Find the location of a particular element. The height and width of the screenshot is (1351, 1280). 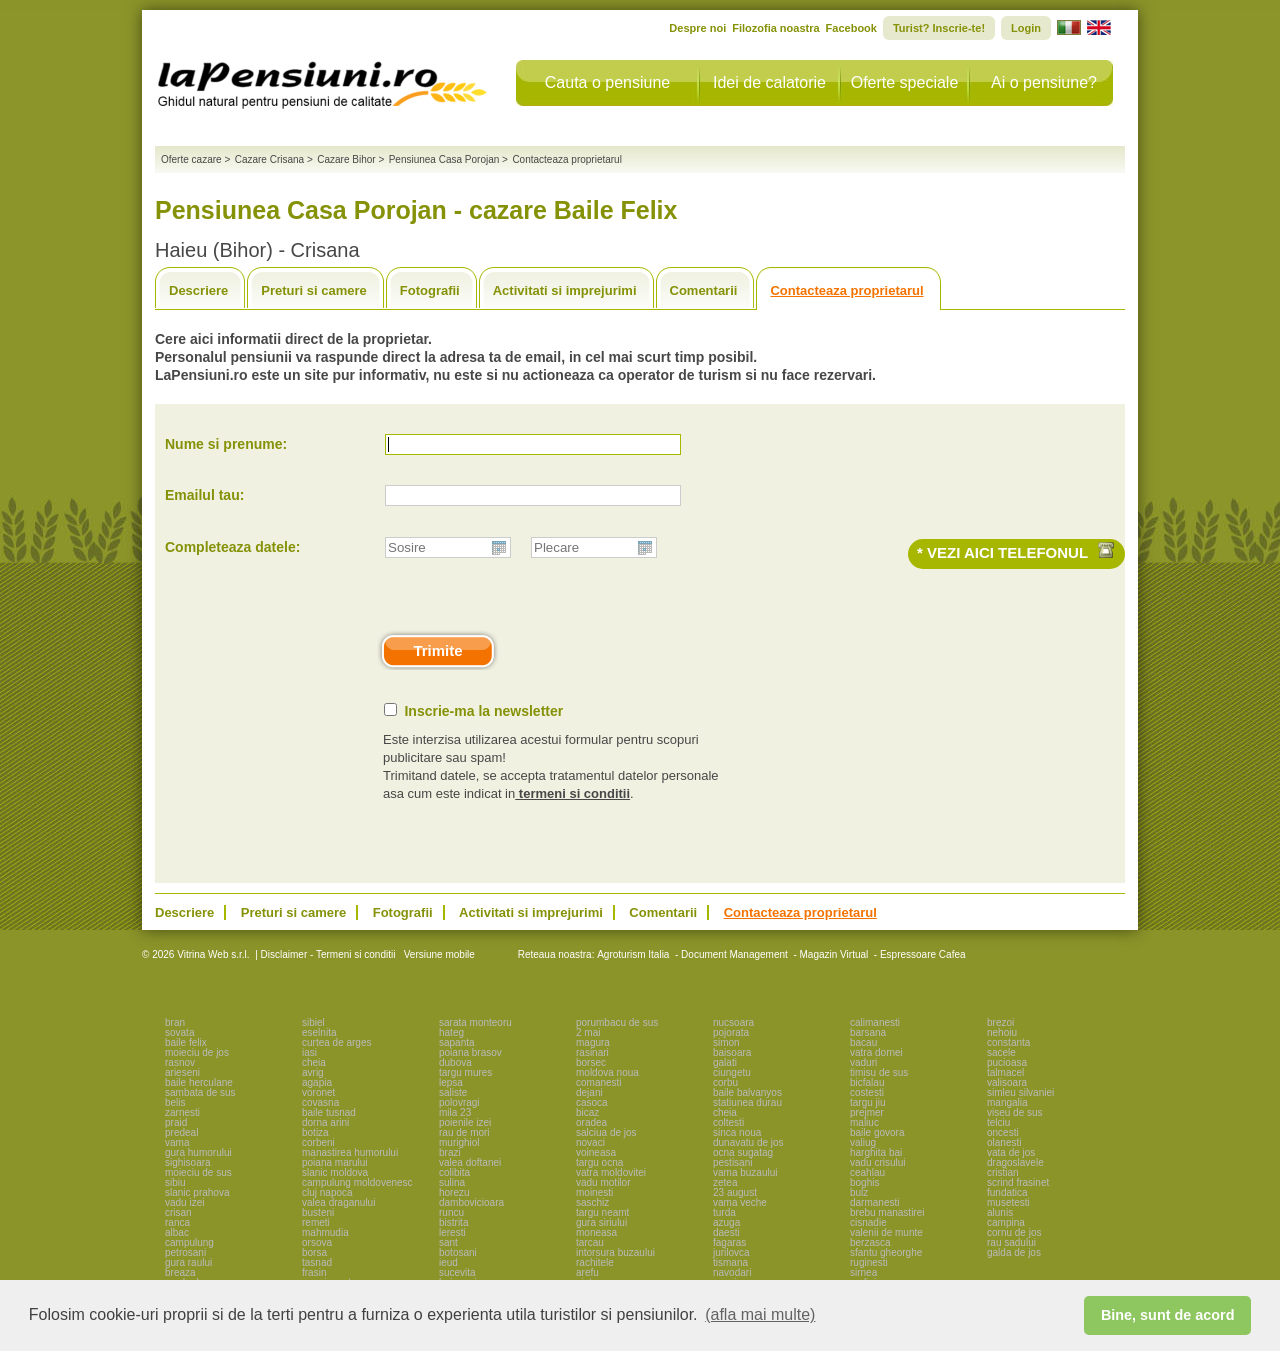

mila 23 is located at coordinates (455, 1112).